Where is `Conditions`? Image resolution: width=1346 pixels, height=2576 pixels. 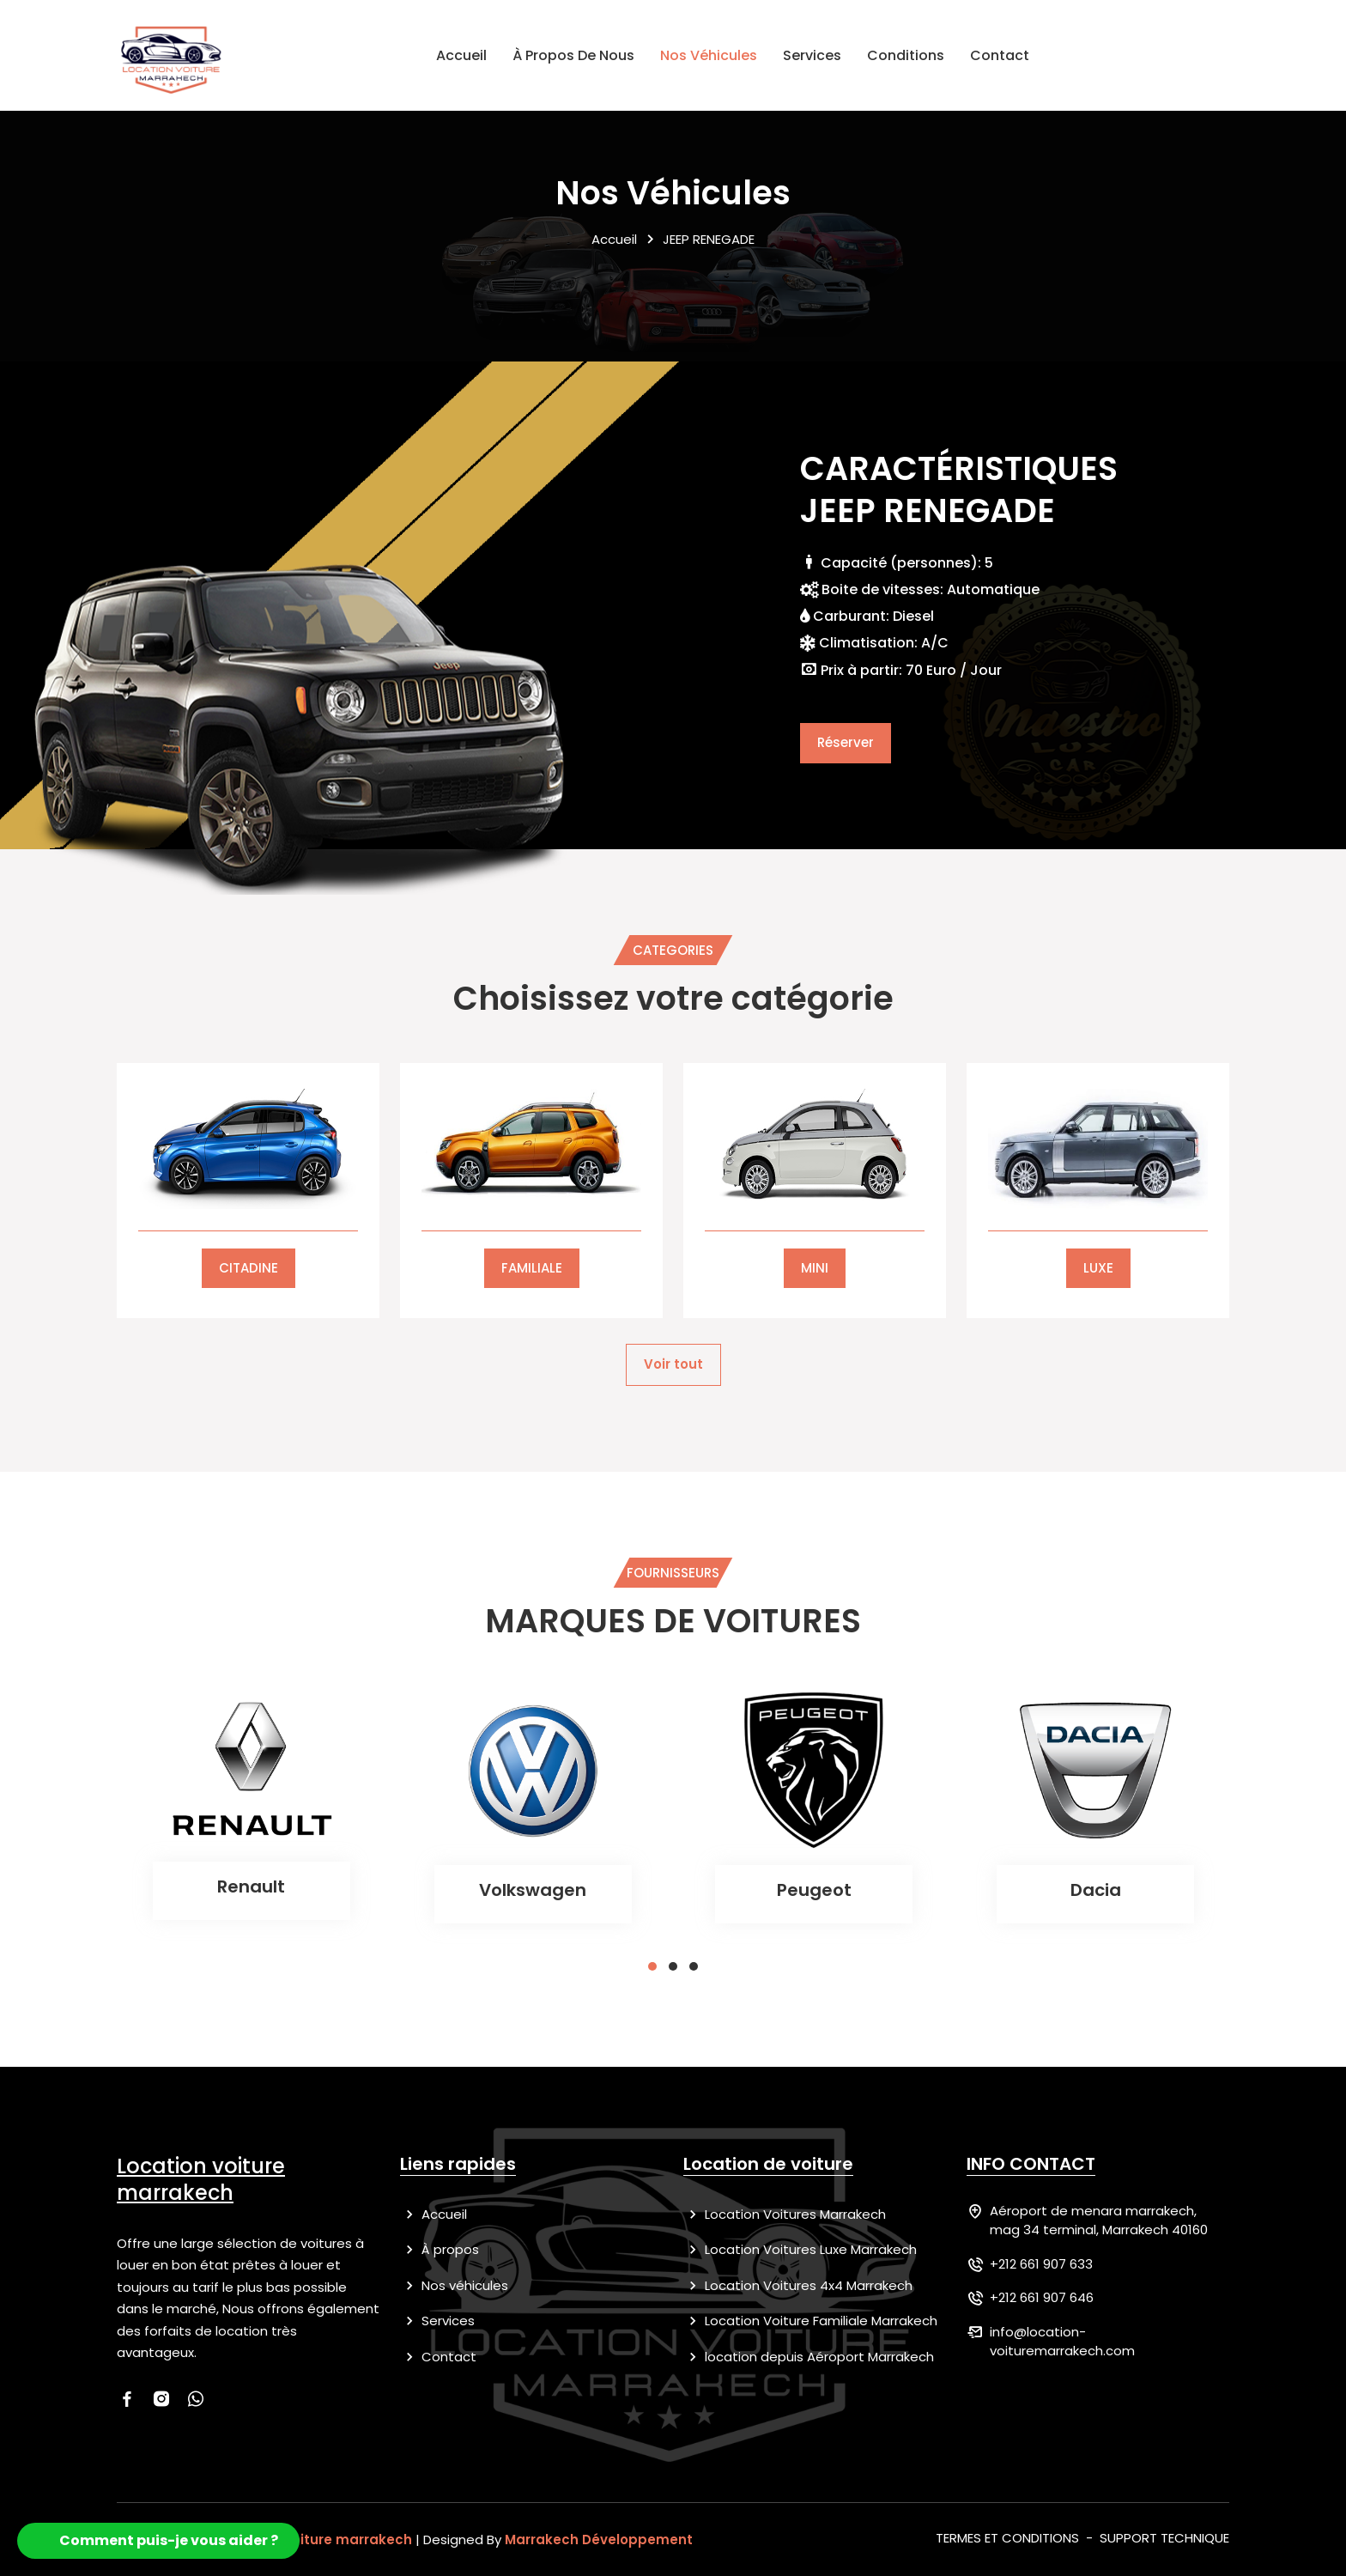 Conditions is located at coordinates (905, 55).